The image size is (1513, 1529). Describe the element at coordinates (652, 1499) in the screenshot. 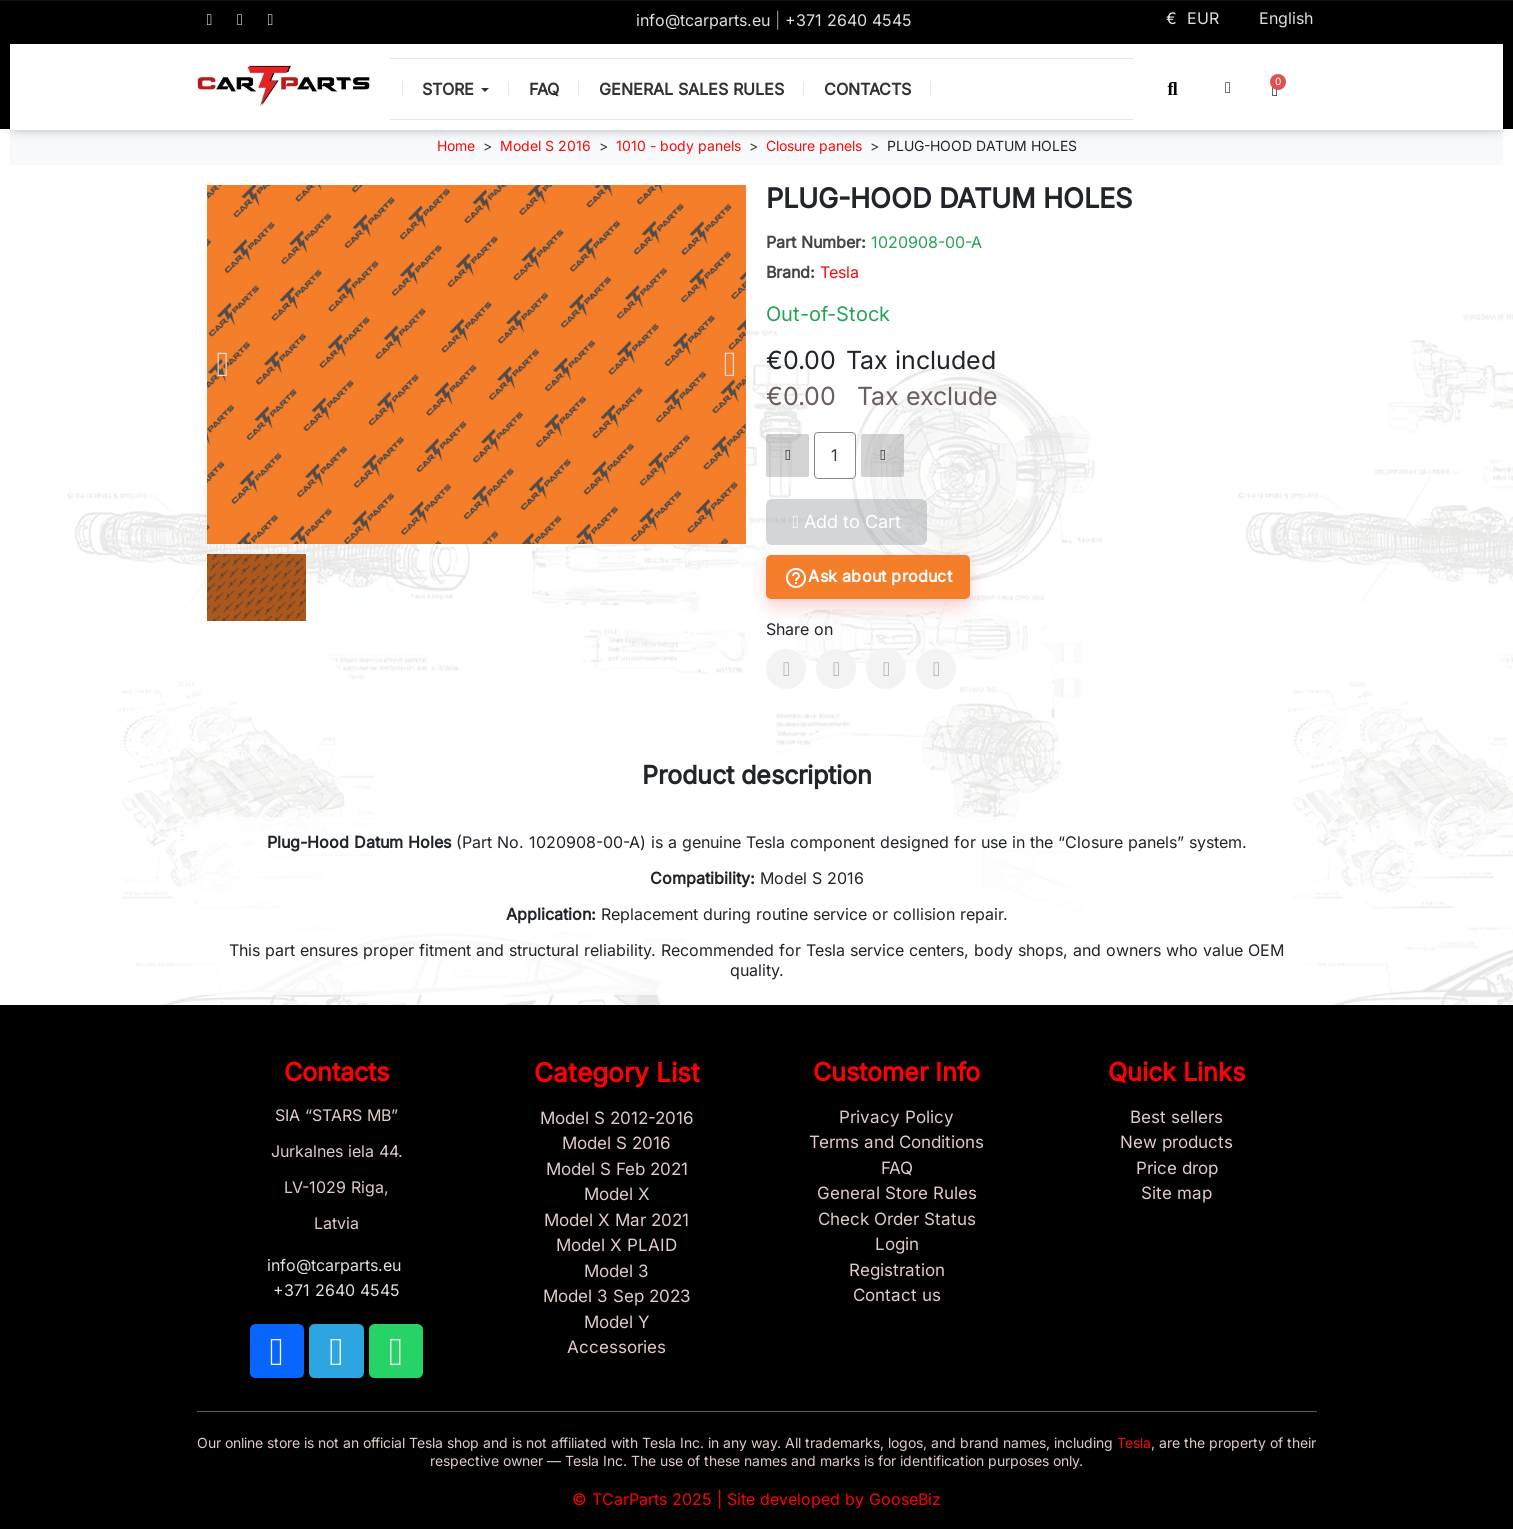

I see `TCarParts 2025` at that location.